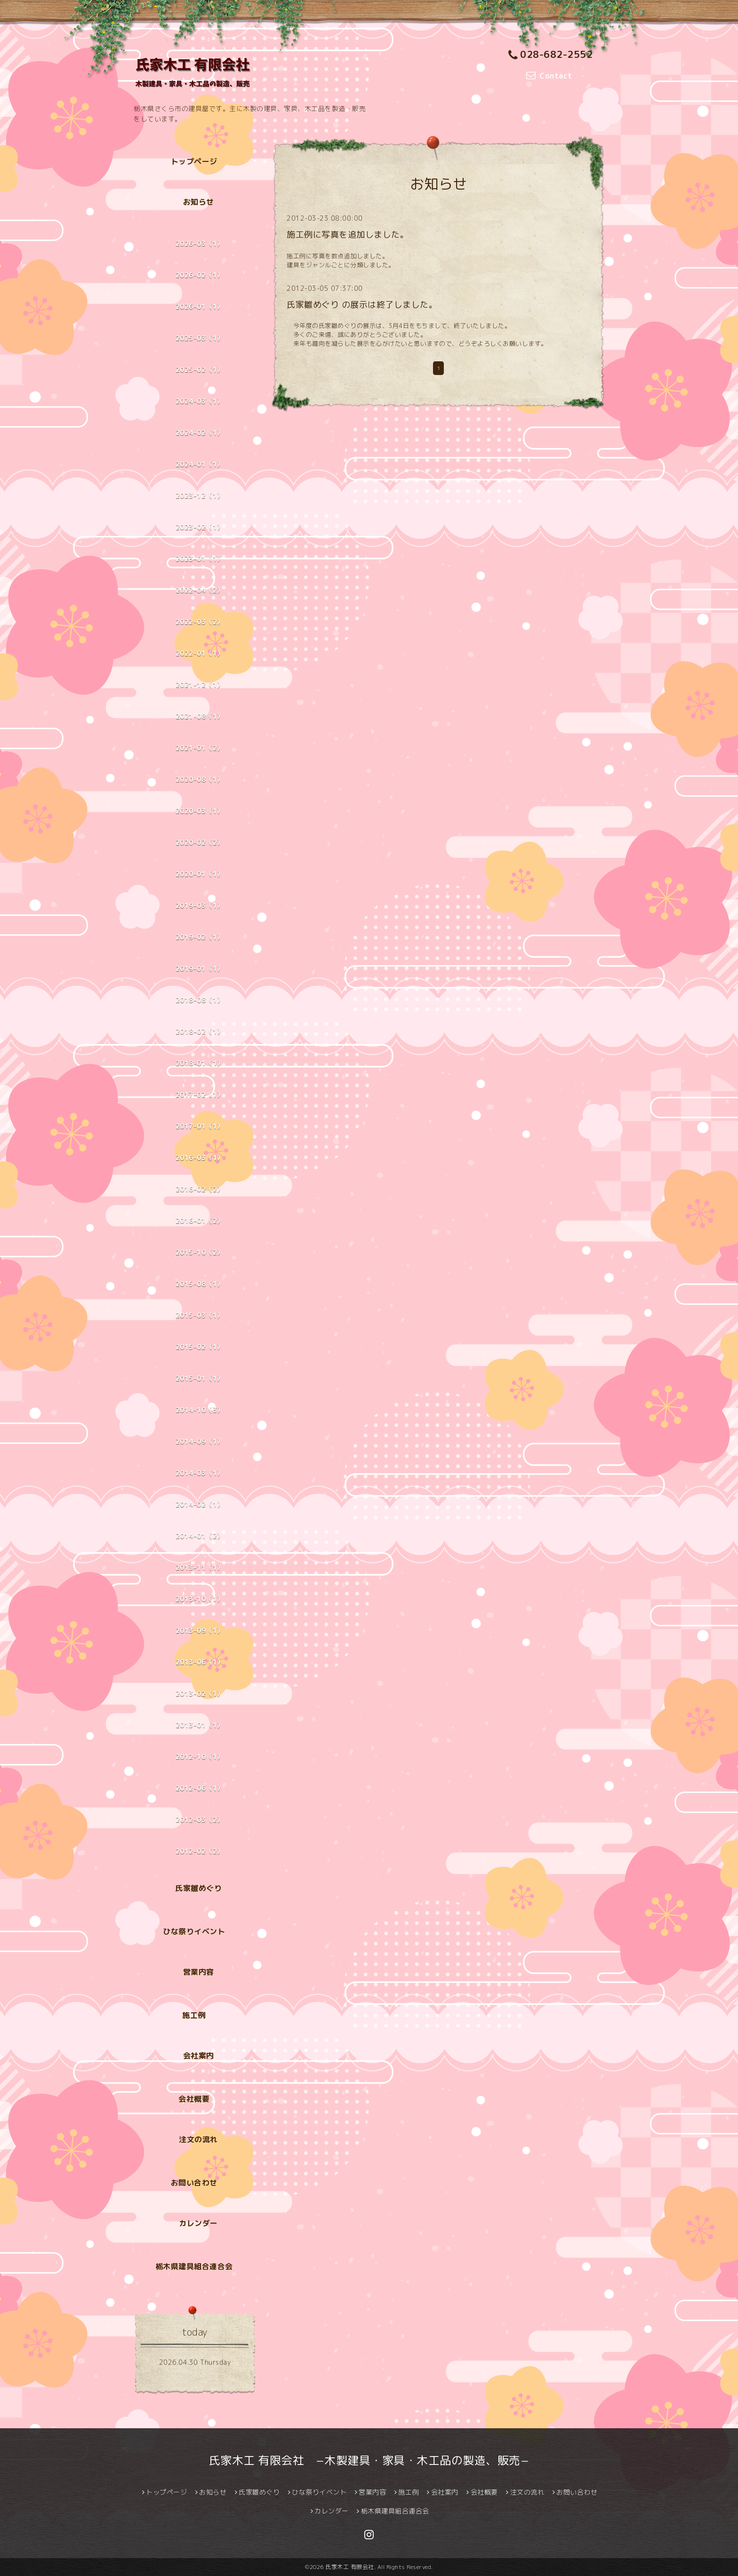 The image size is (738, 2576). What do you see at coordinates (194, 2266) in the screenshot?
I see `栃木県建具組合連合会` at bounding box center [194, 2266].